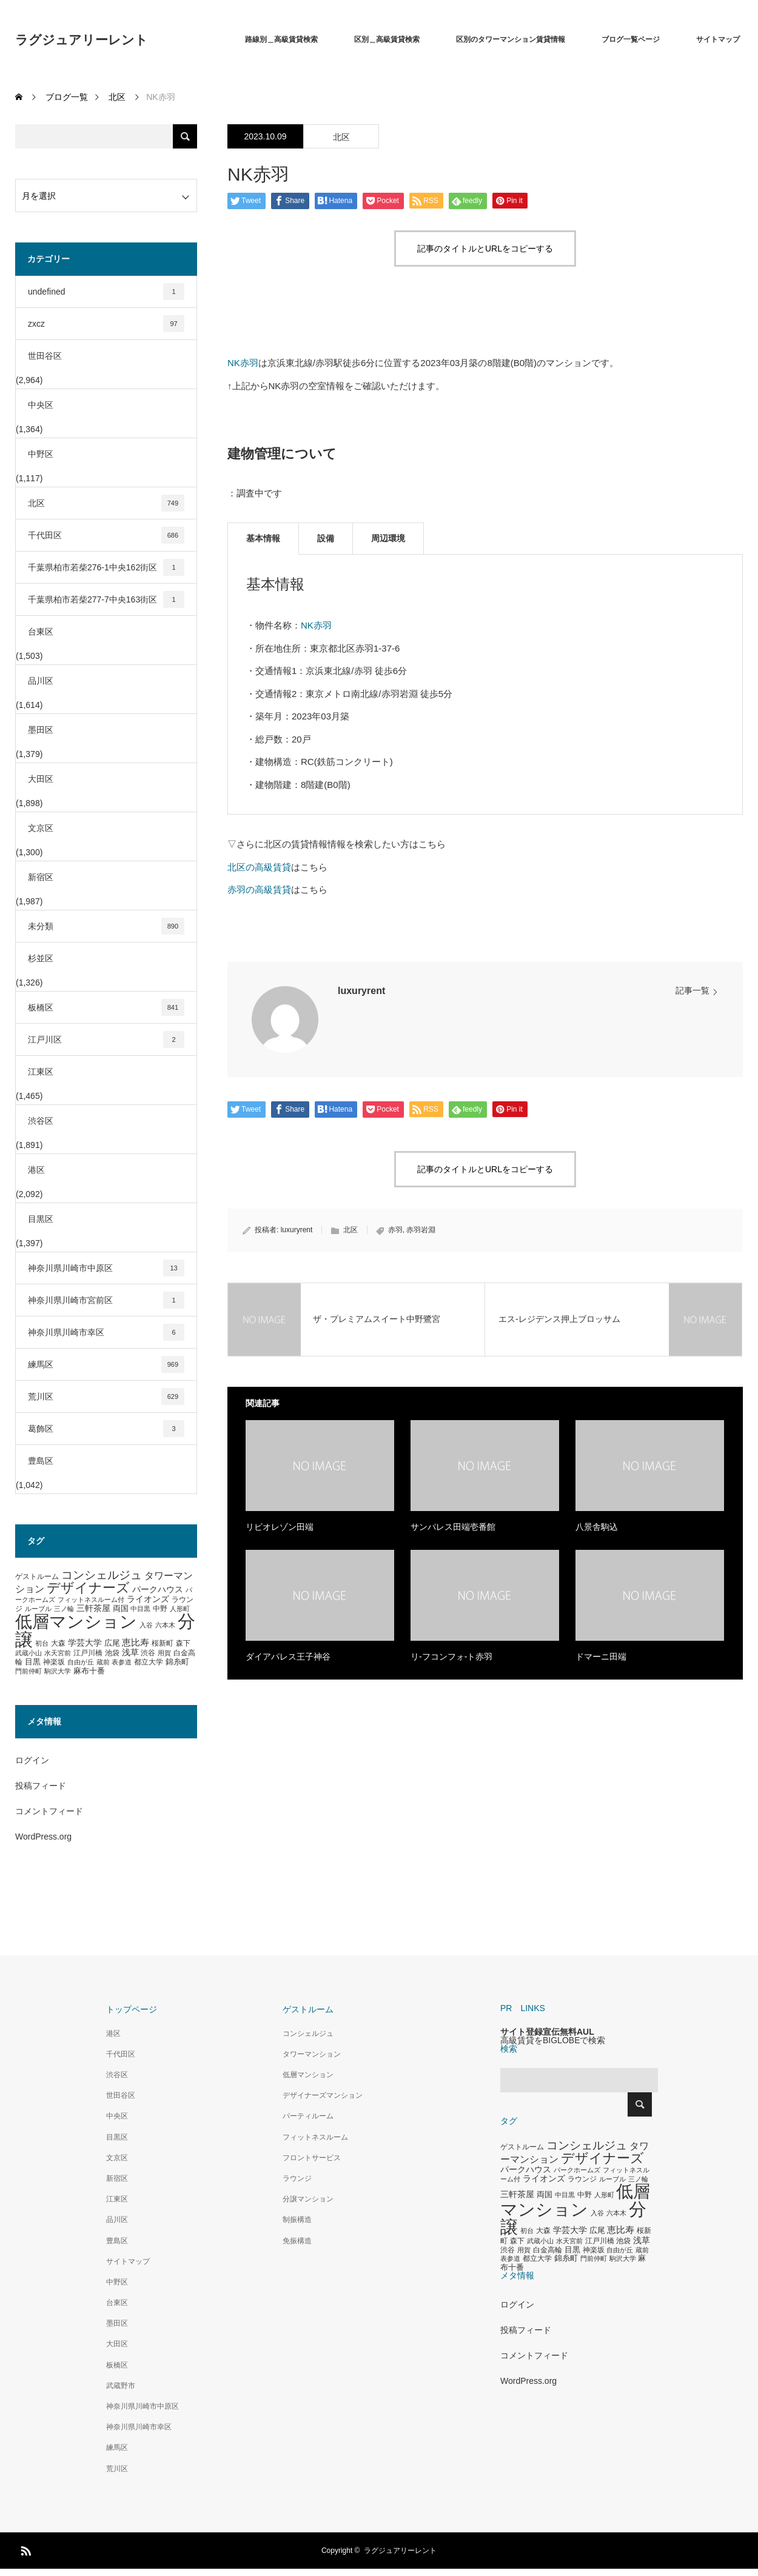 This screenshot has height=2576, width=758. What do you see at coordinates (40, 730) in the screenshot?
I see `墨田区` at bounding box center [40, 730].